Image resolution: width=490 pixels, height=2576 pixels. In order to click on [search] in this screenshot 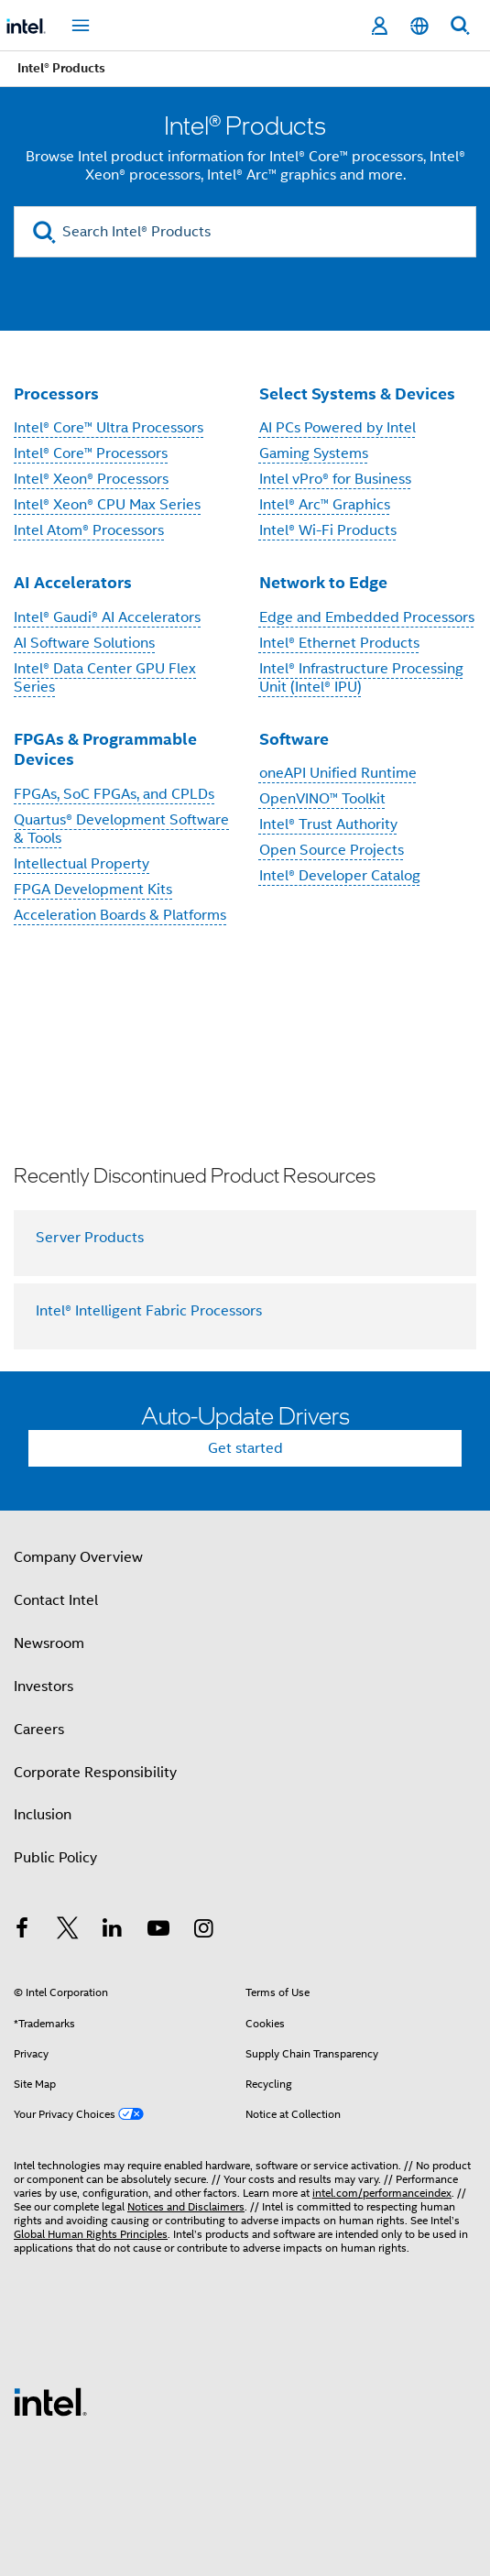, I will do `click(44, 232)`.